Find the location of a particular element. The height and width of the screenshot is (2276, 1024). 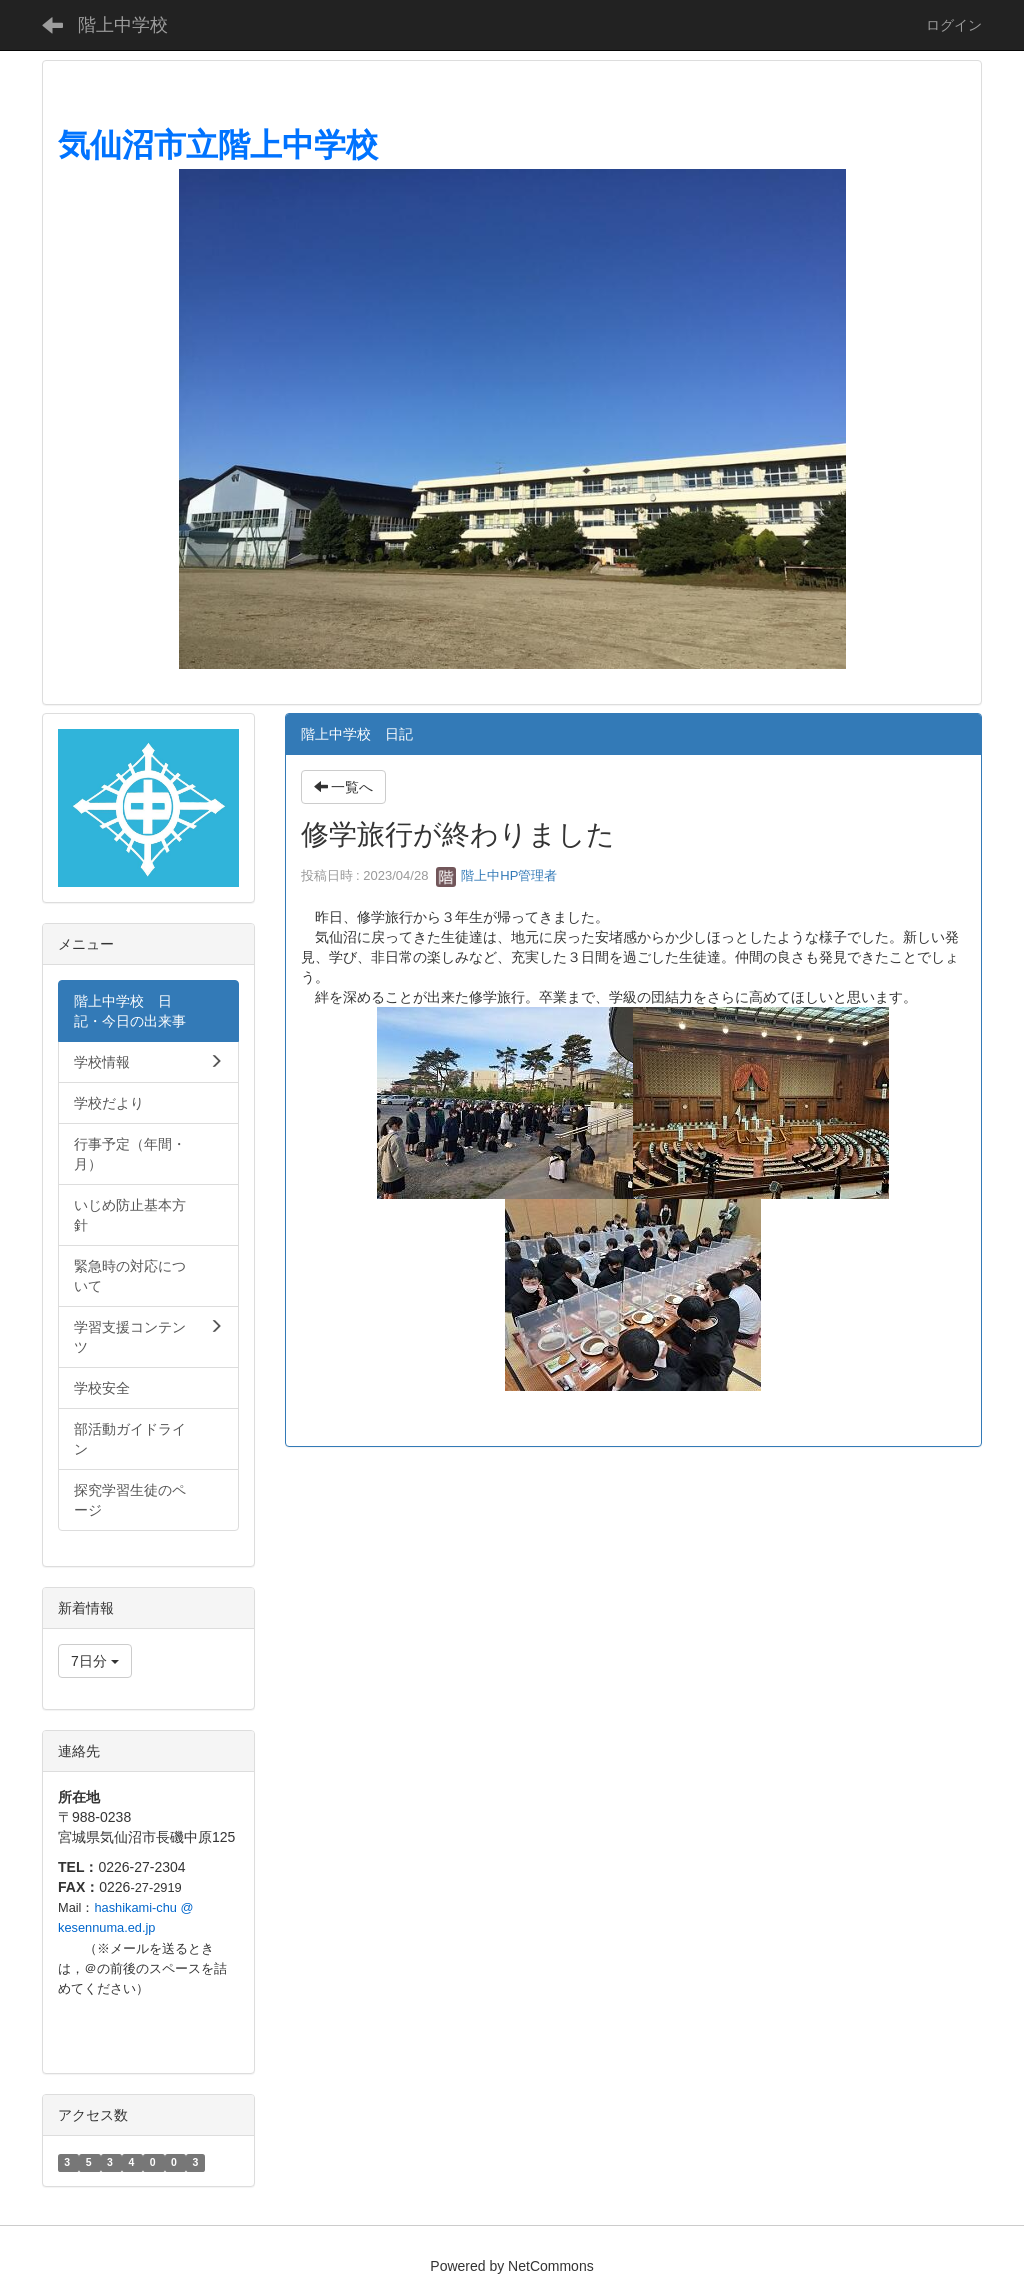

階上中学校 is located at coordinates (123, 25).